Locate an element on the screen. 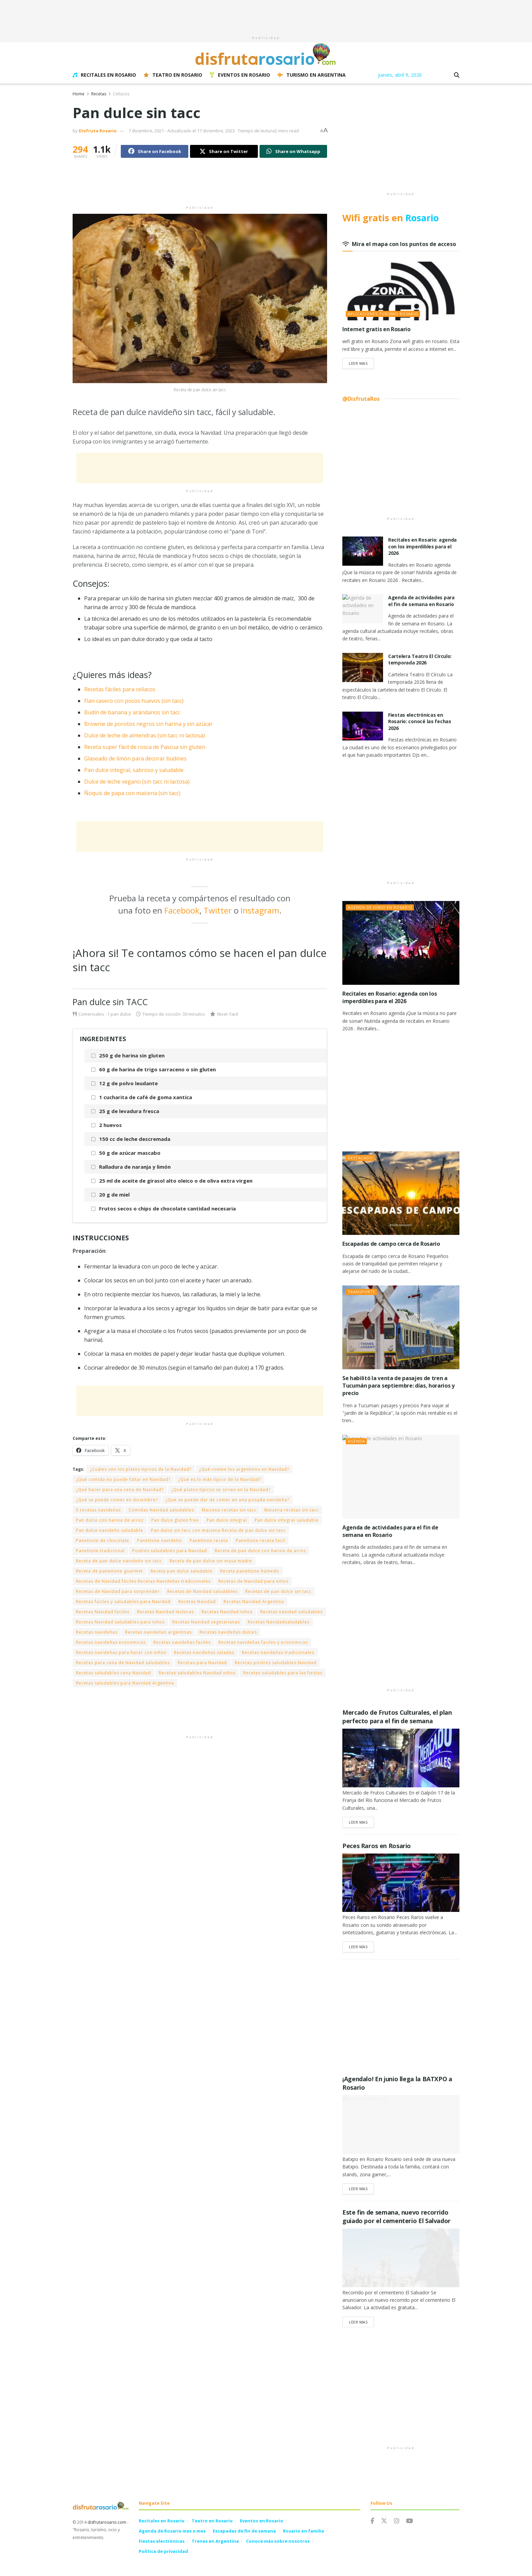 The image size is (532, 2576). Recetas navideñas tradicionales is located at coordinates (278, 1652).